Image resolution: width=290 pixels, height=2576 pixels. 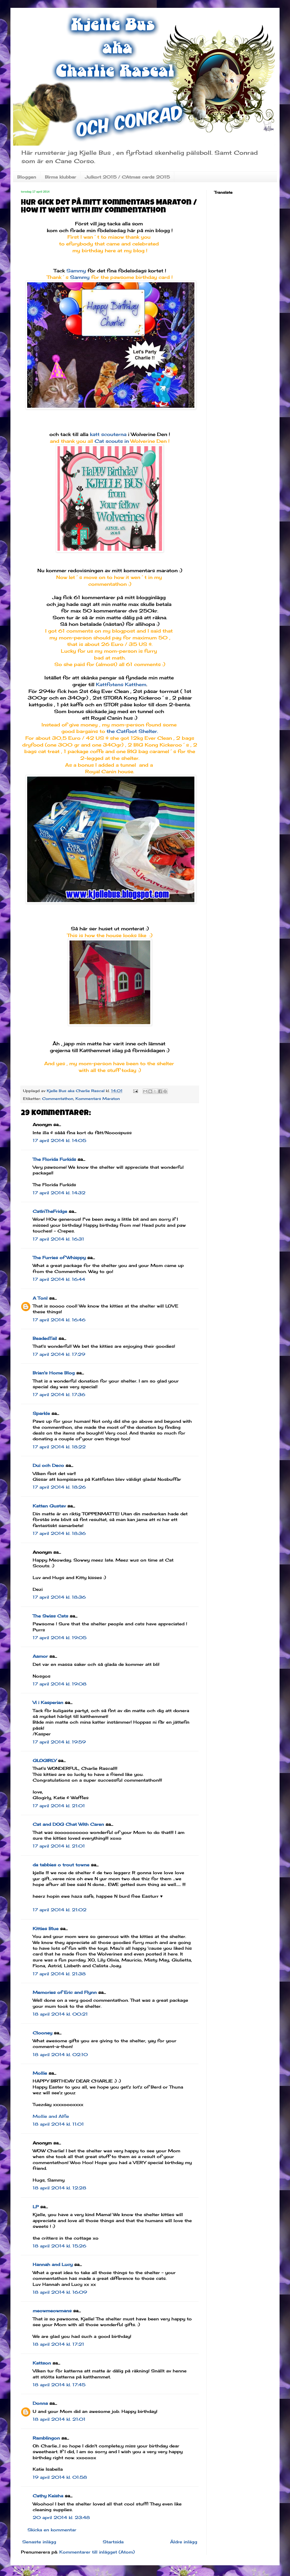 I want to click on 17 april 2014 kl. 14:05, so click(x=59, y=1140).